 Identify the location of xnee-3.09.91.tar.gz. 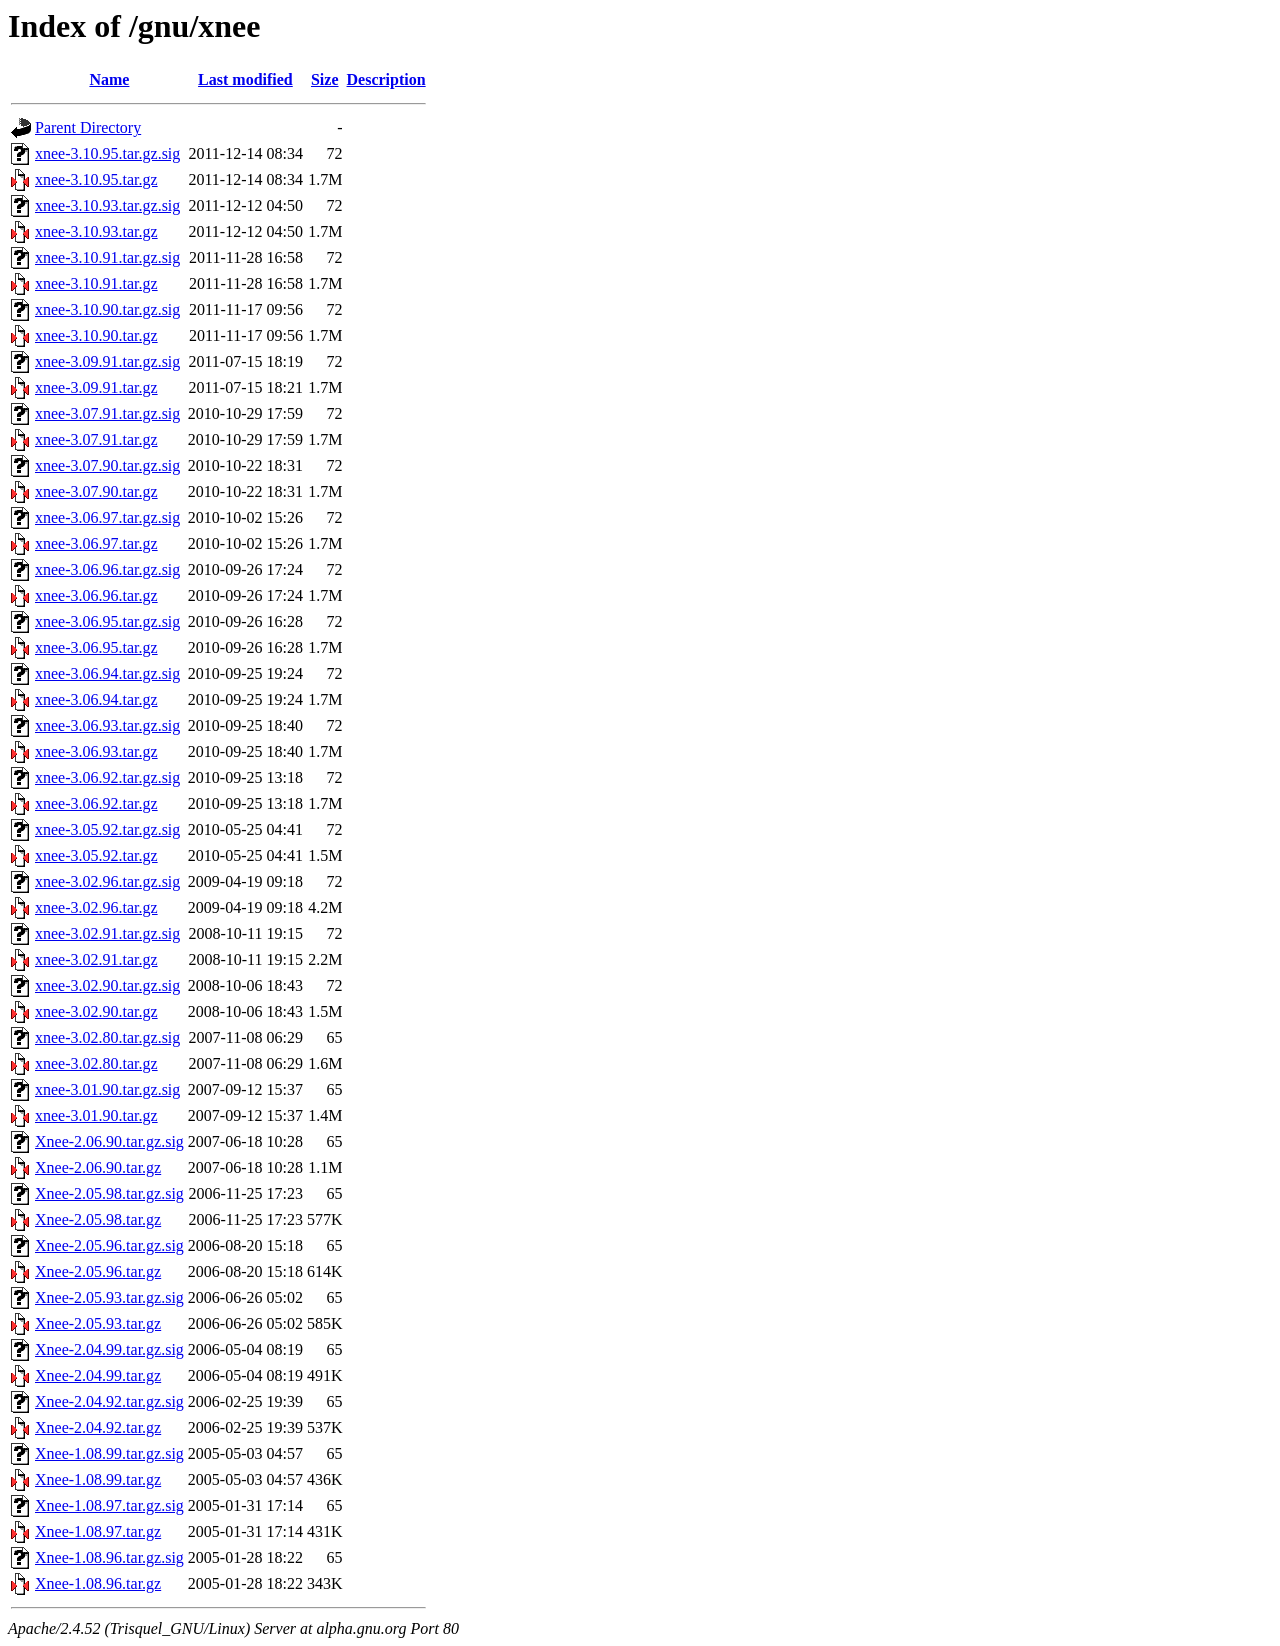
(96, 387).